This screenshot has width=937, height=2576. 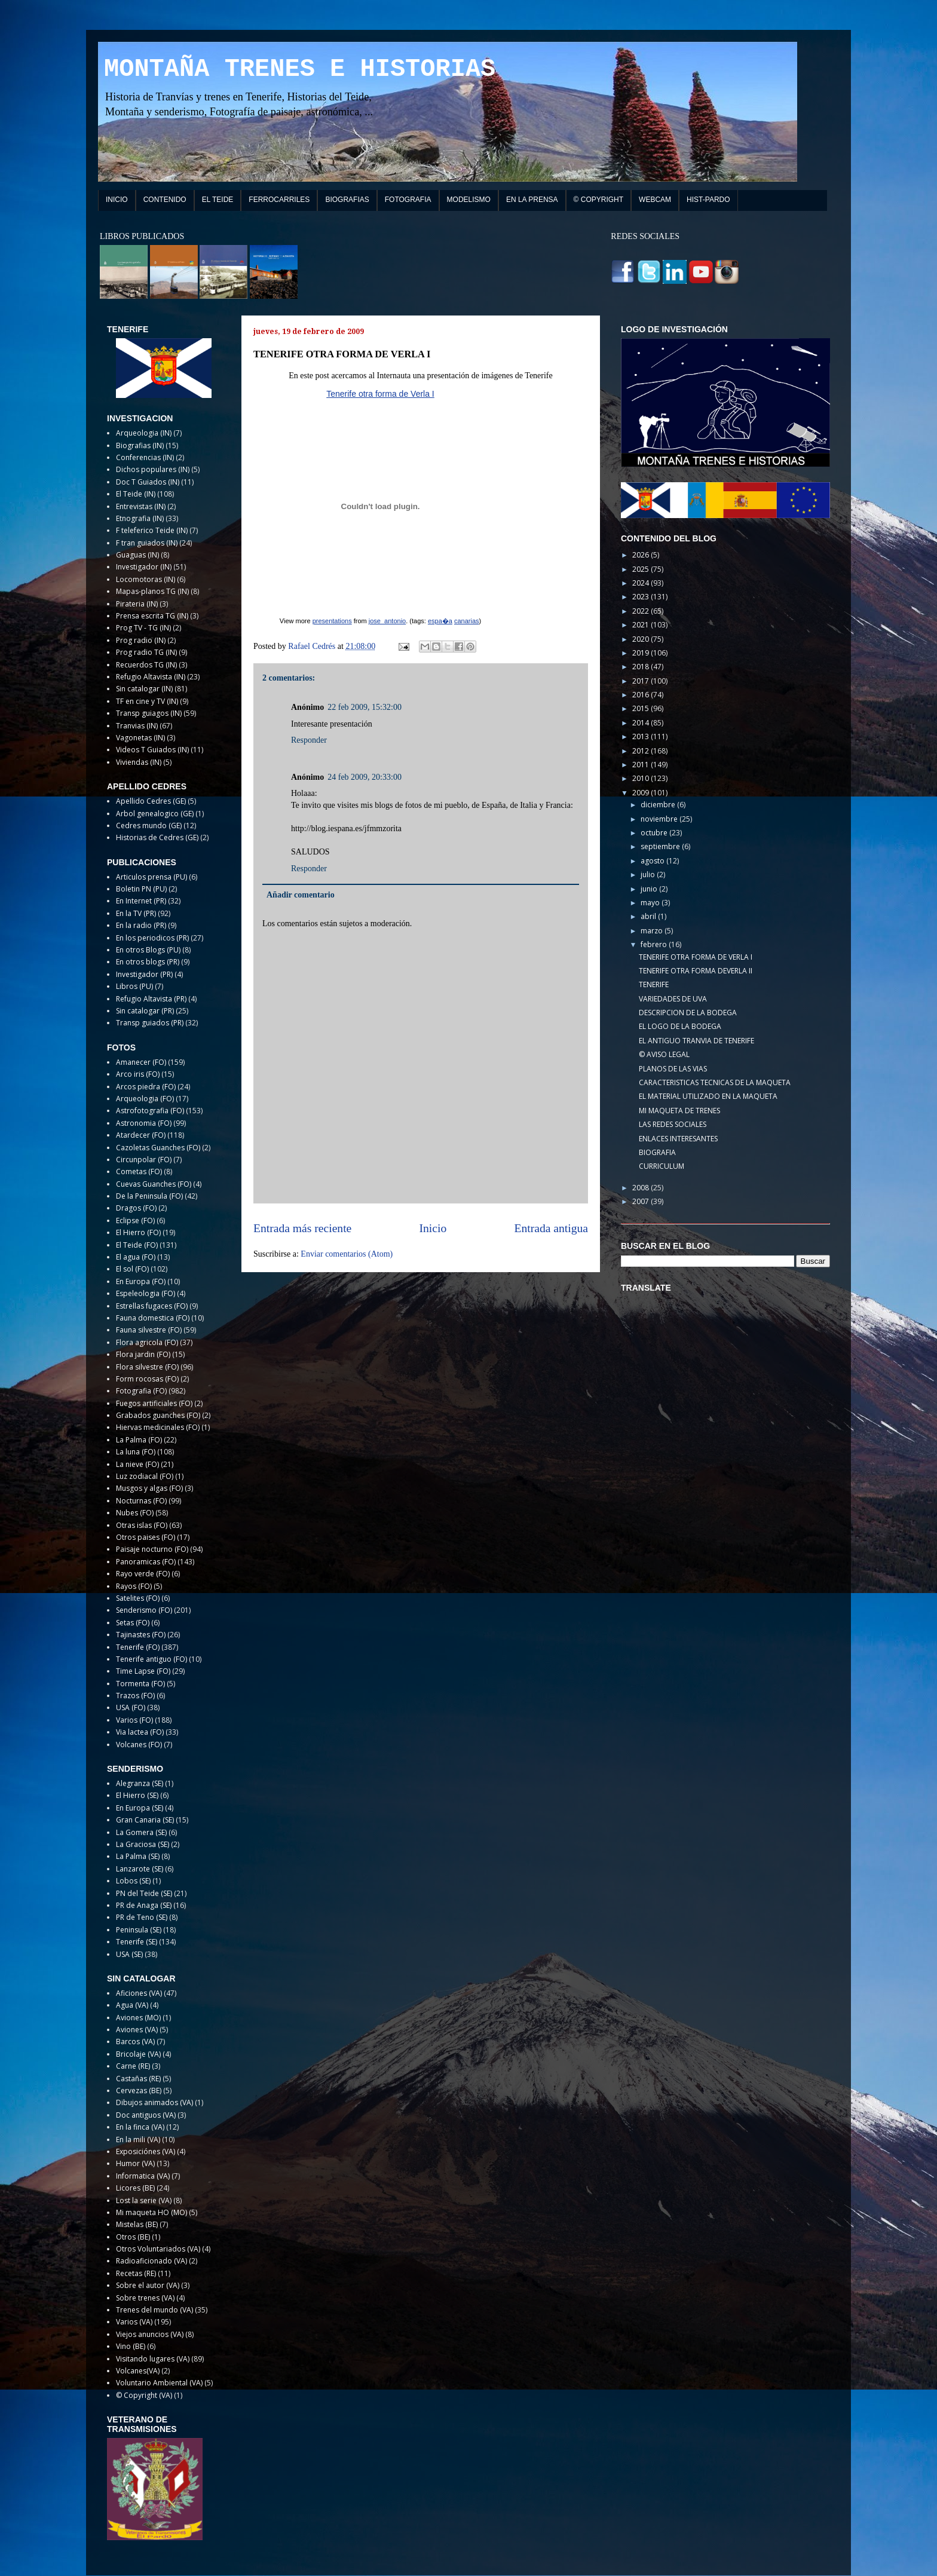 What do you see at coordinates (641, 583) in the screenshot?
I see `2024` at bounding box center [641, 583].